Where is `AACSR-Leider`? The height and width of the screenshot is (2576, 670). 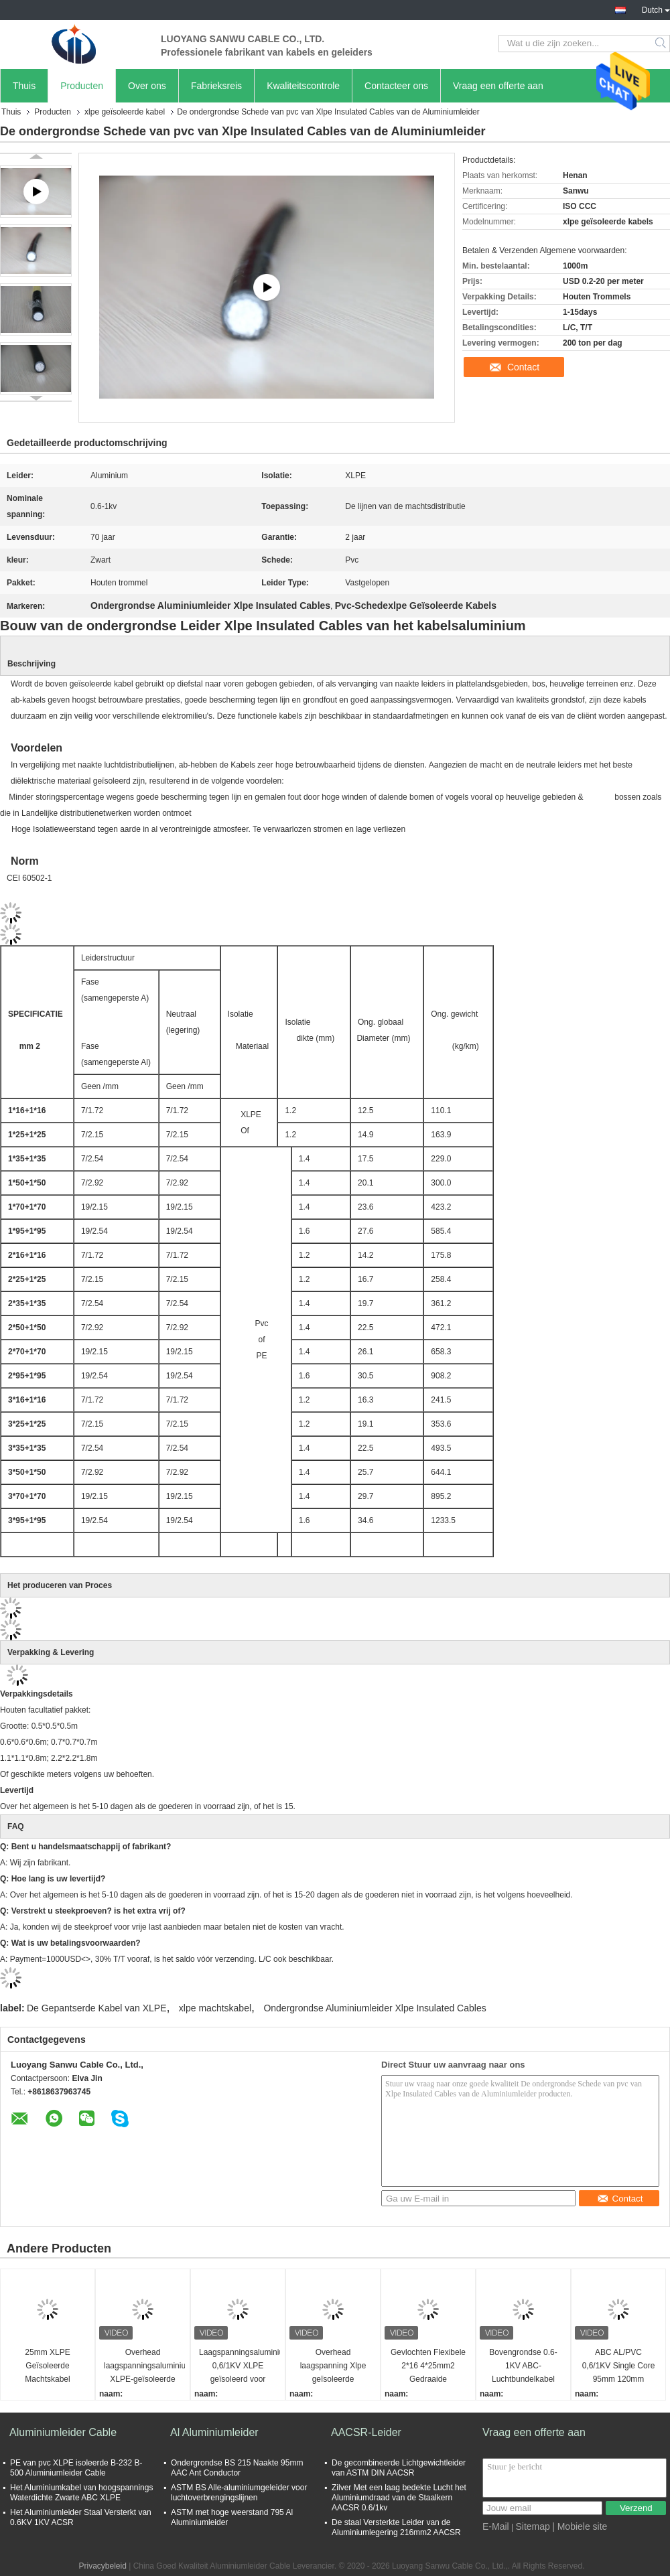
AACSR-Leider is located at coordinates (366, 2432).